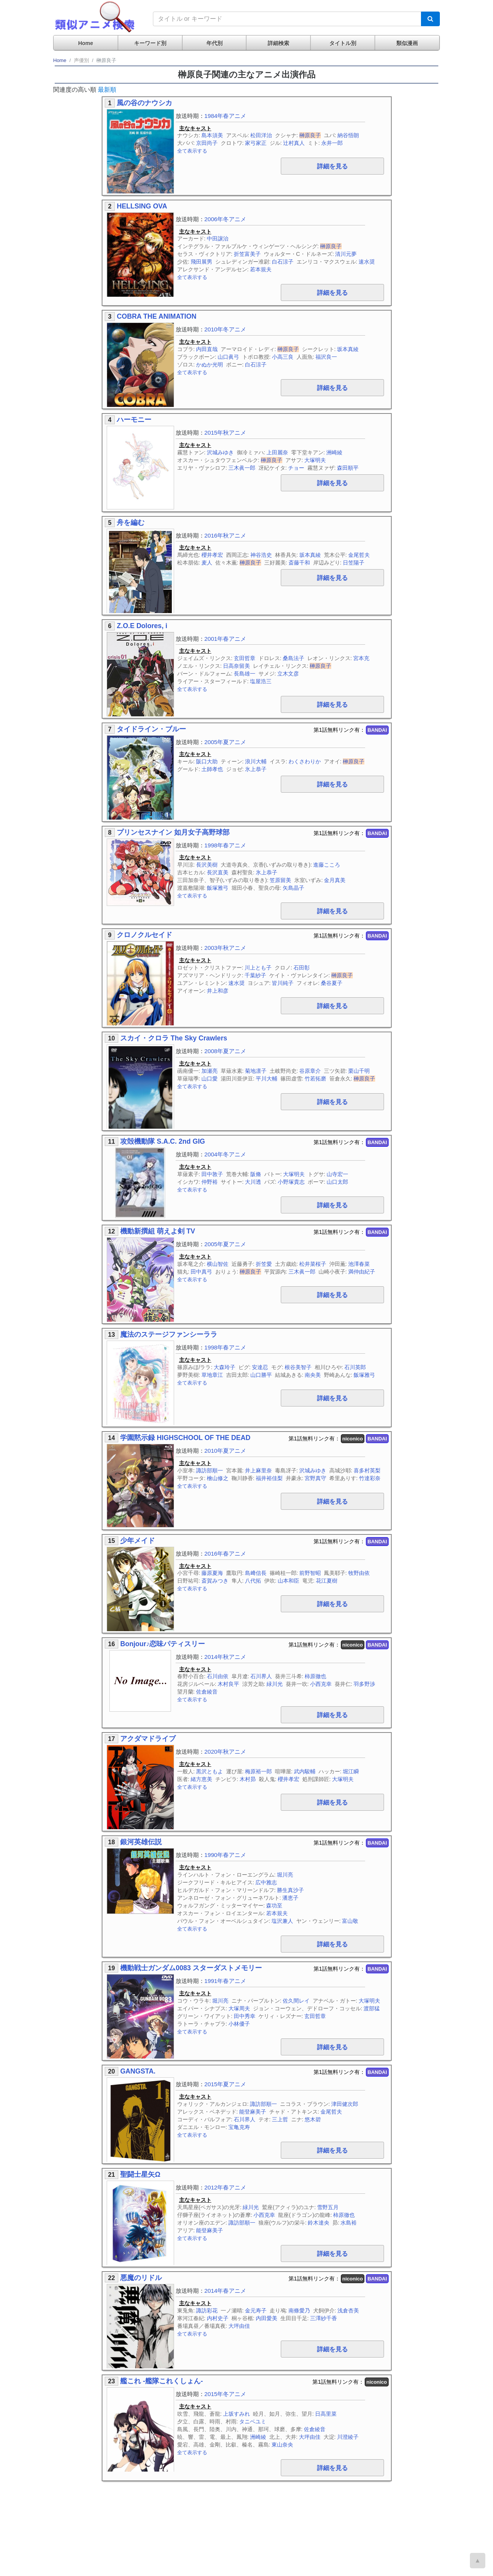 The height and width of the screenshot is (2576, 493). What do you see at coordinates (217, 888) in the screenshot?
I see `飯塚雅弓` at bounding box center [217, 888].